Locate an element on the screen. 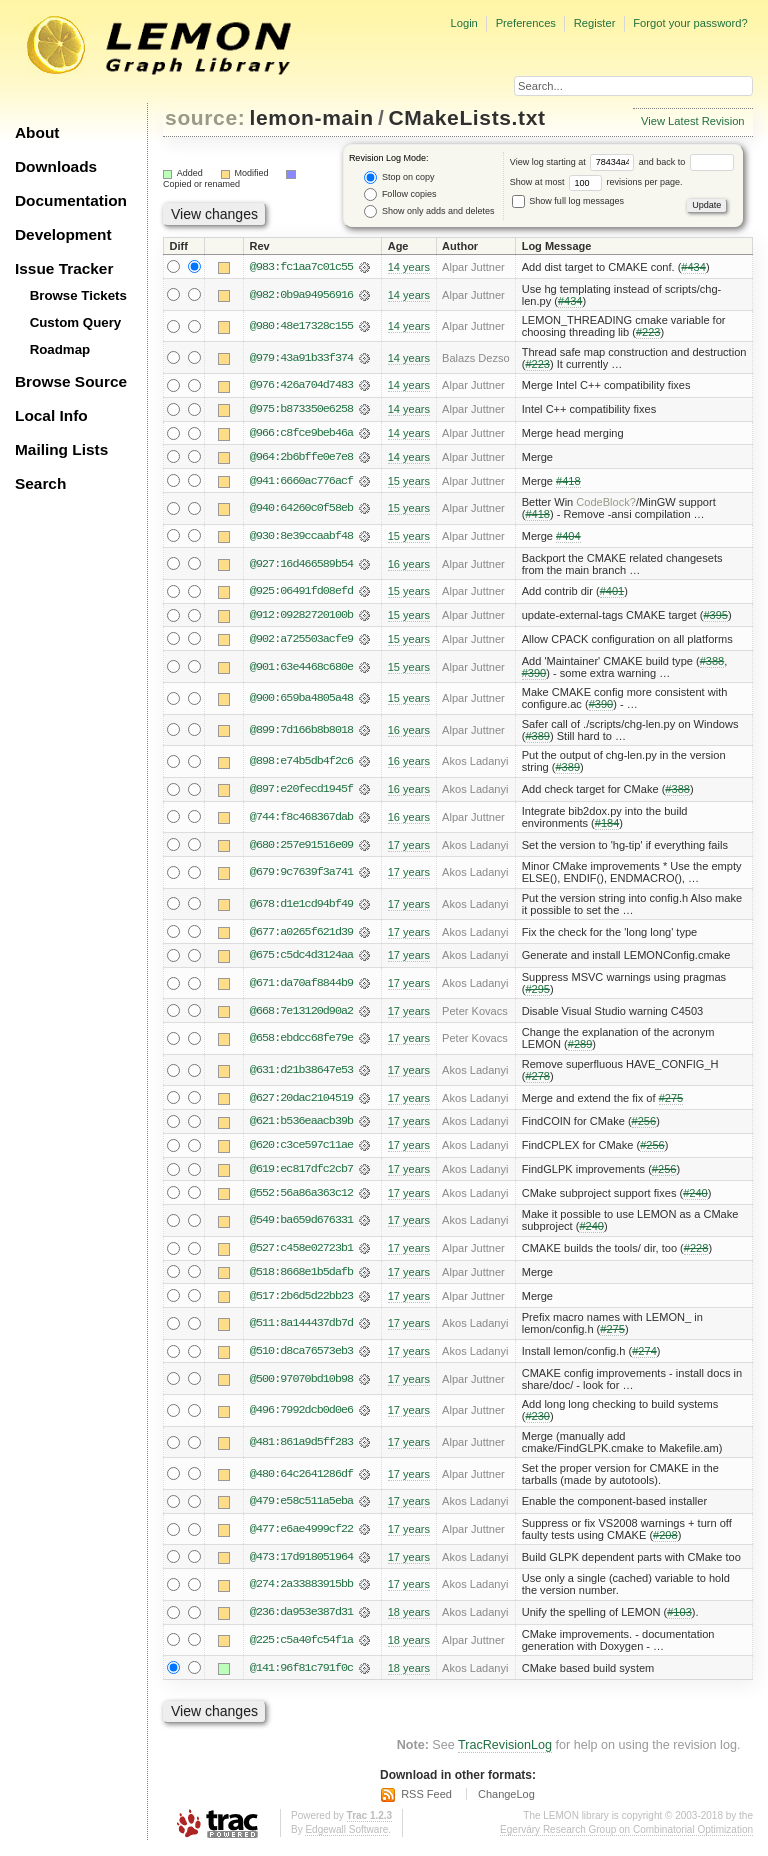  15 years is located at coordinates (409, 482).